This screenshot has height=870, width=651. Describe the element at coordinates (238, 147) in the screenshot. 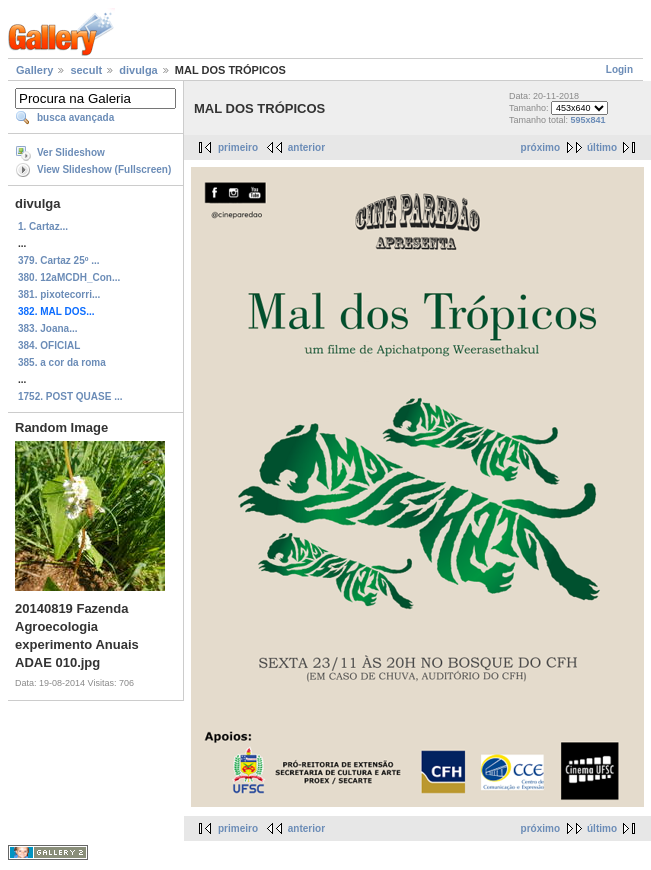

I see `primeiro` at that location.